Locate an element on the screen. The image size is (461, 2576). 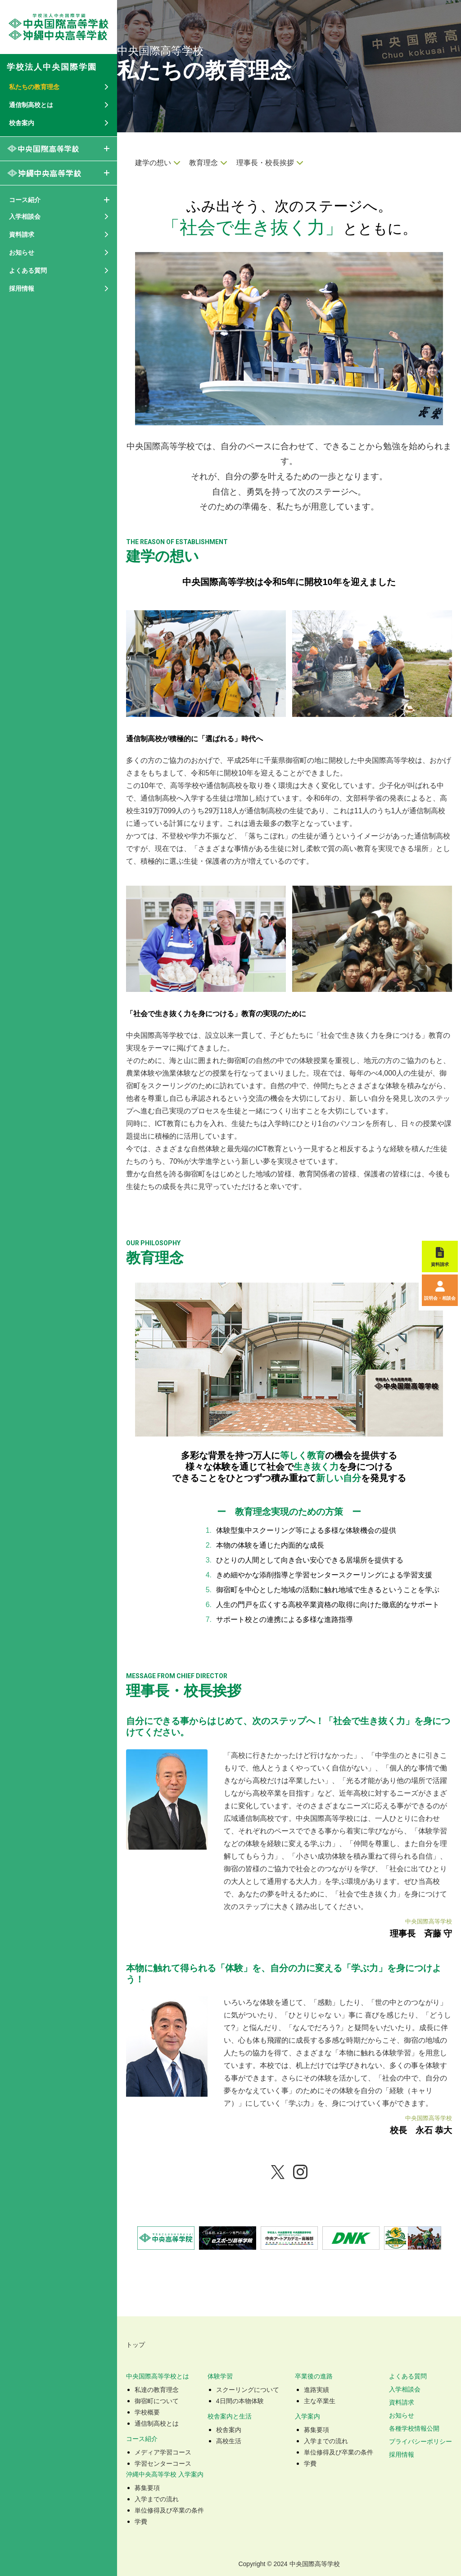
4日間の本物体験 is located at coordinates (240, 2401).